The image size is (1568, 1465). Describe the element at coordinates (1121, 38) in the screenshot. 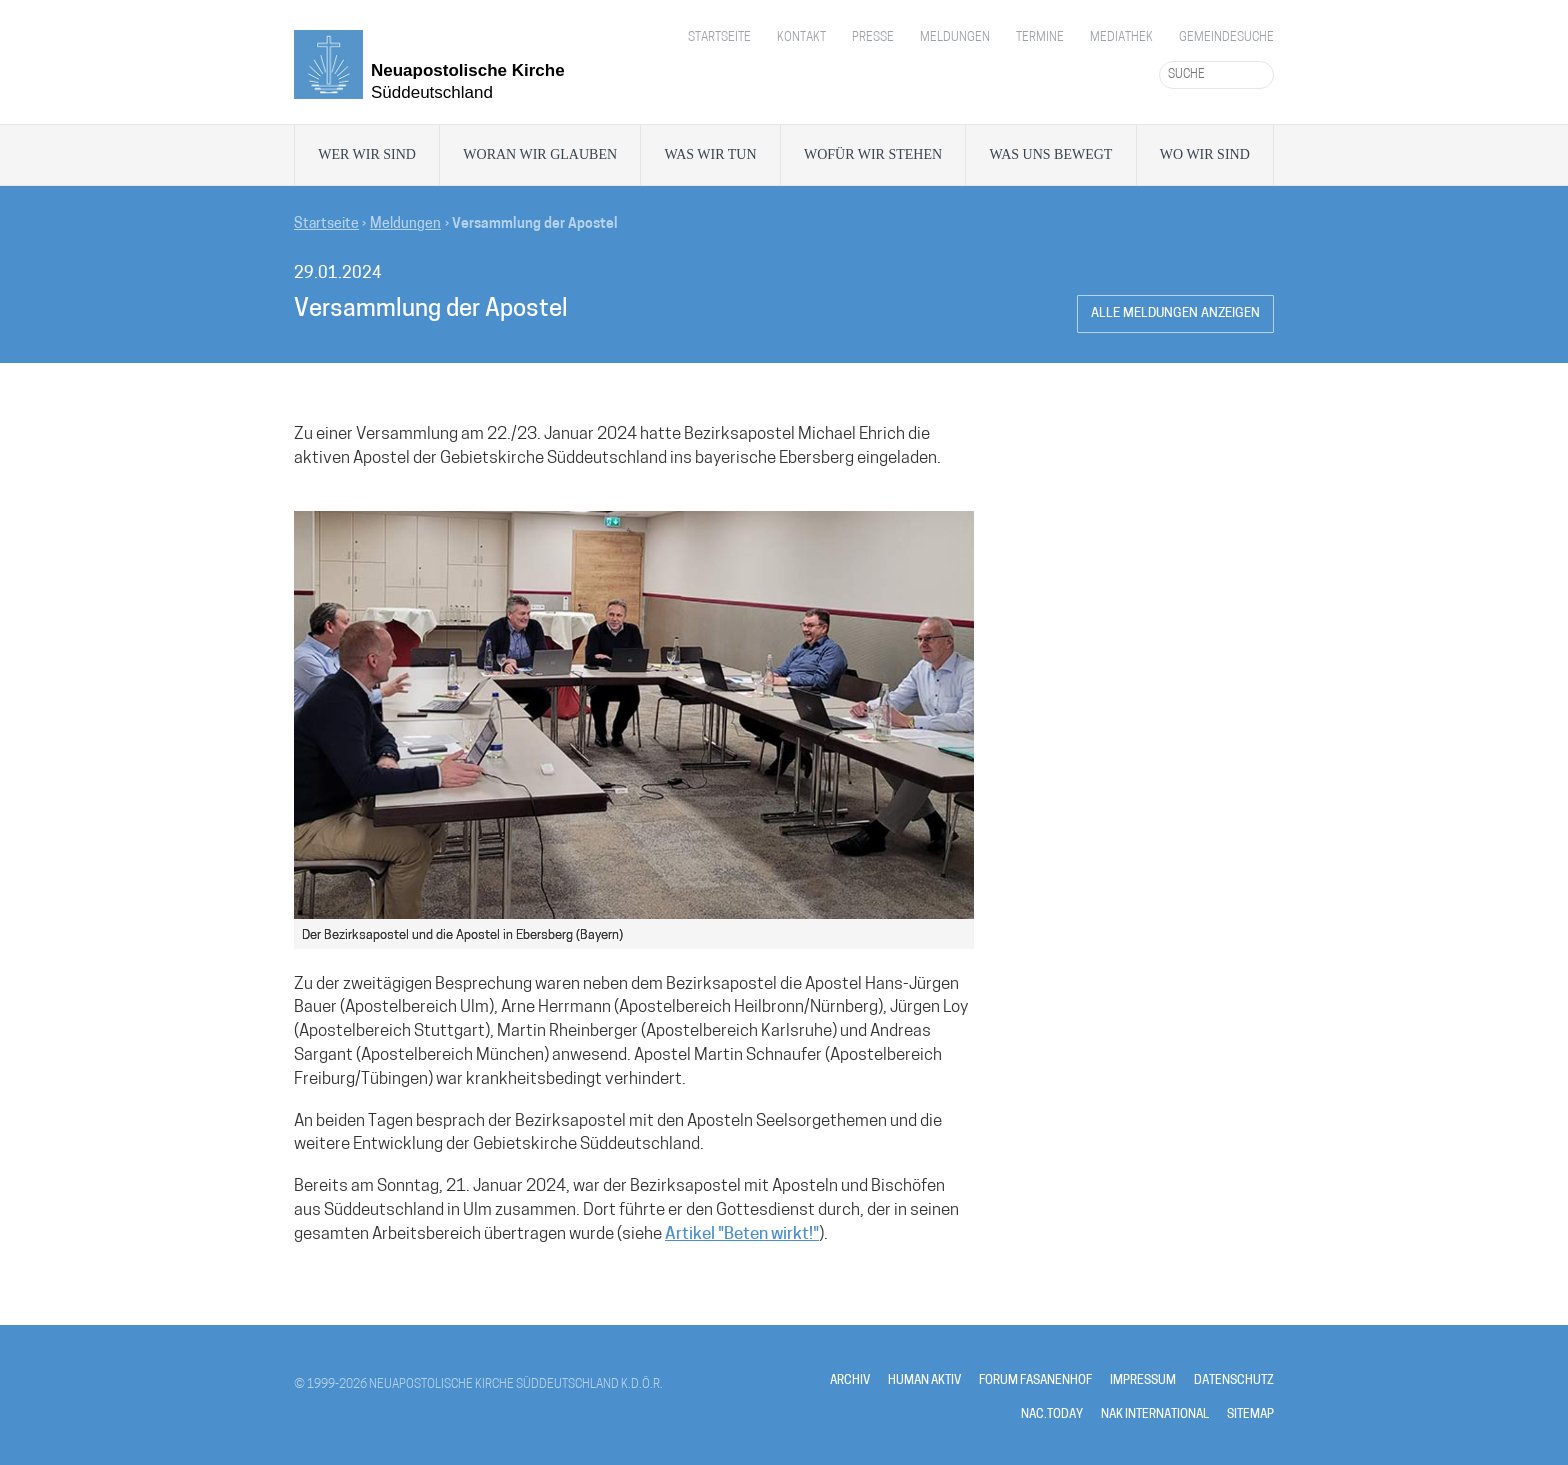

I see `Mediathek` at that location.